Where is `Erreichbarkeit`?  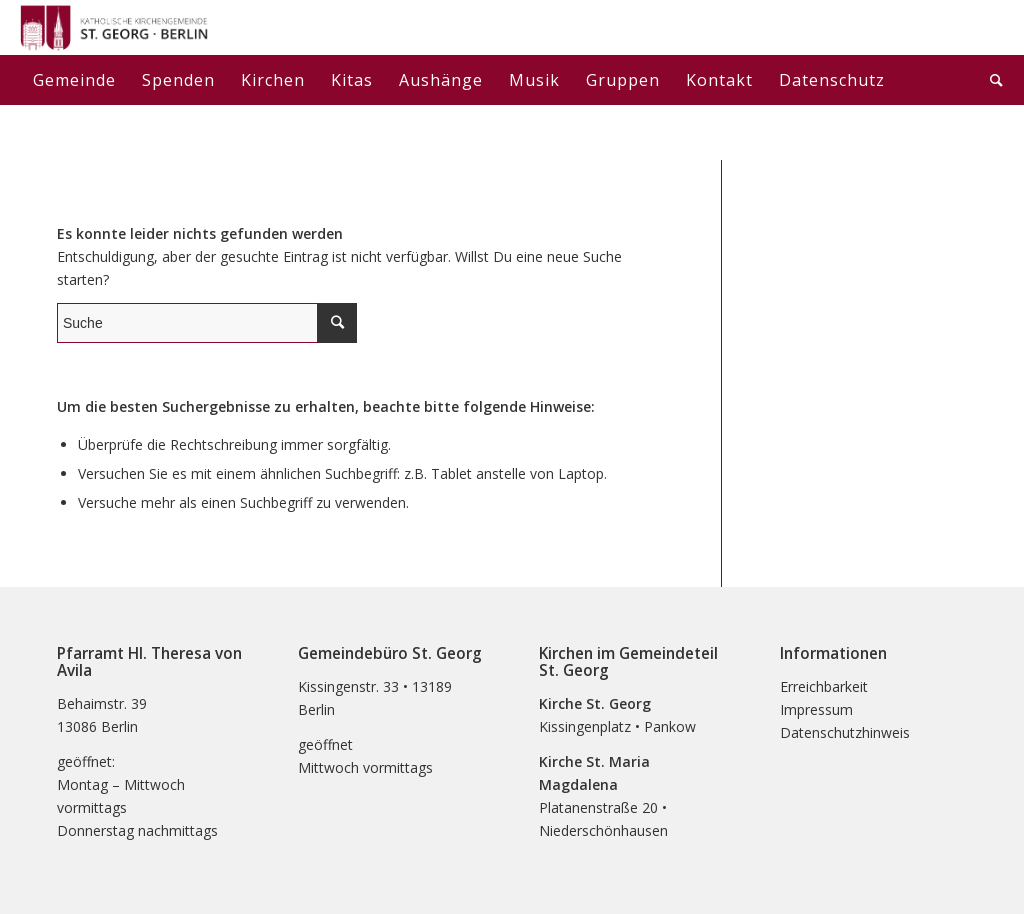 Erreichbarkeit is located at coordinates (824, 686).